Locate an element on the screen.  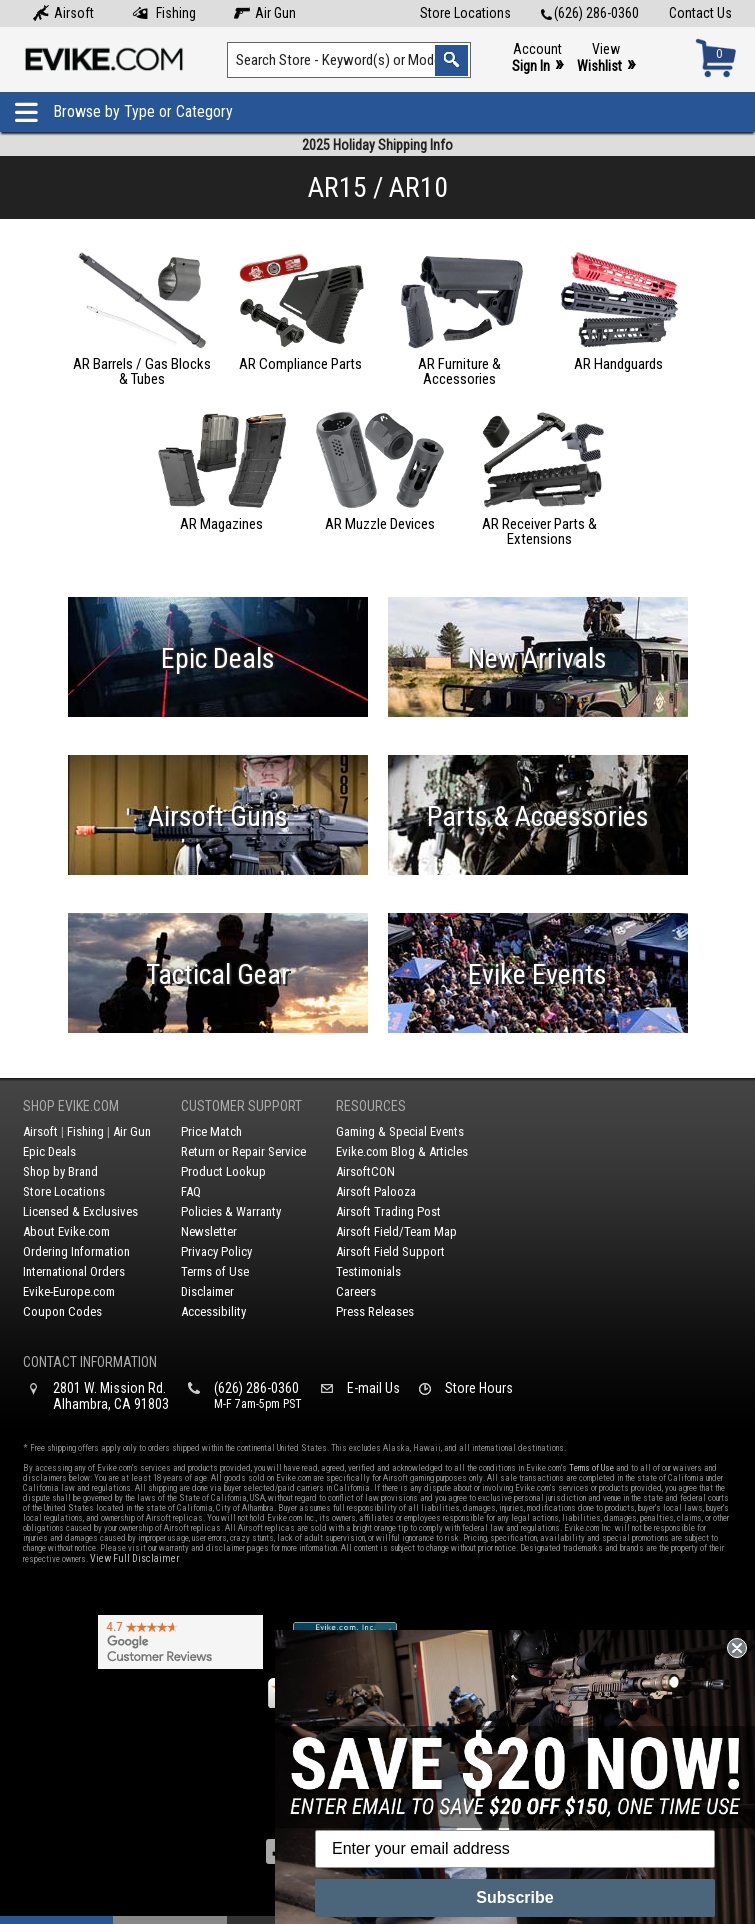
About Evike.com is located at coordinates (66, 1231).